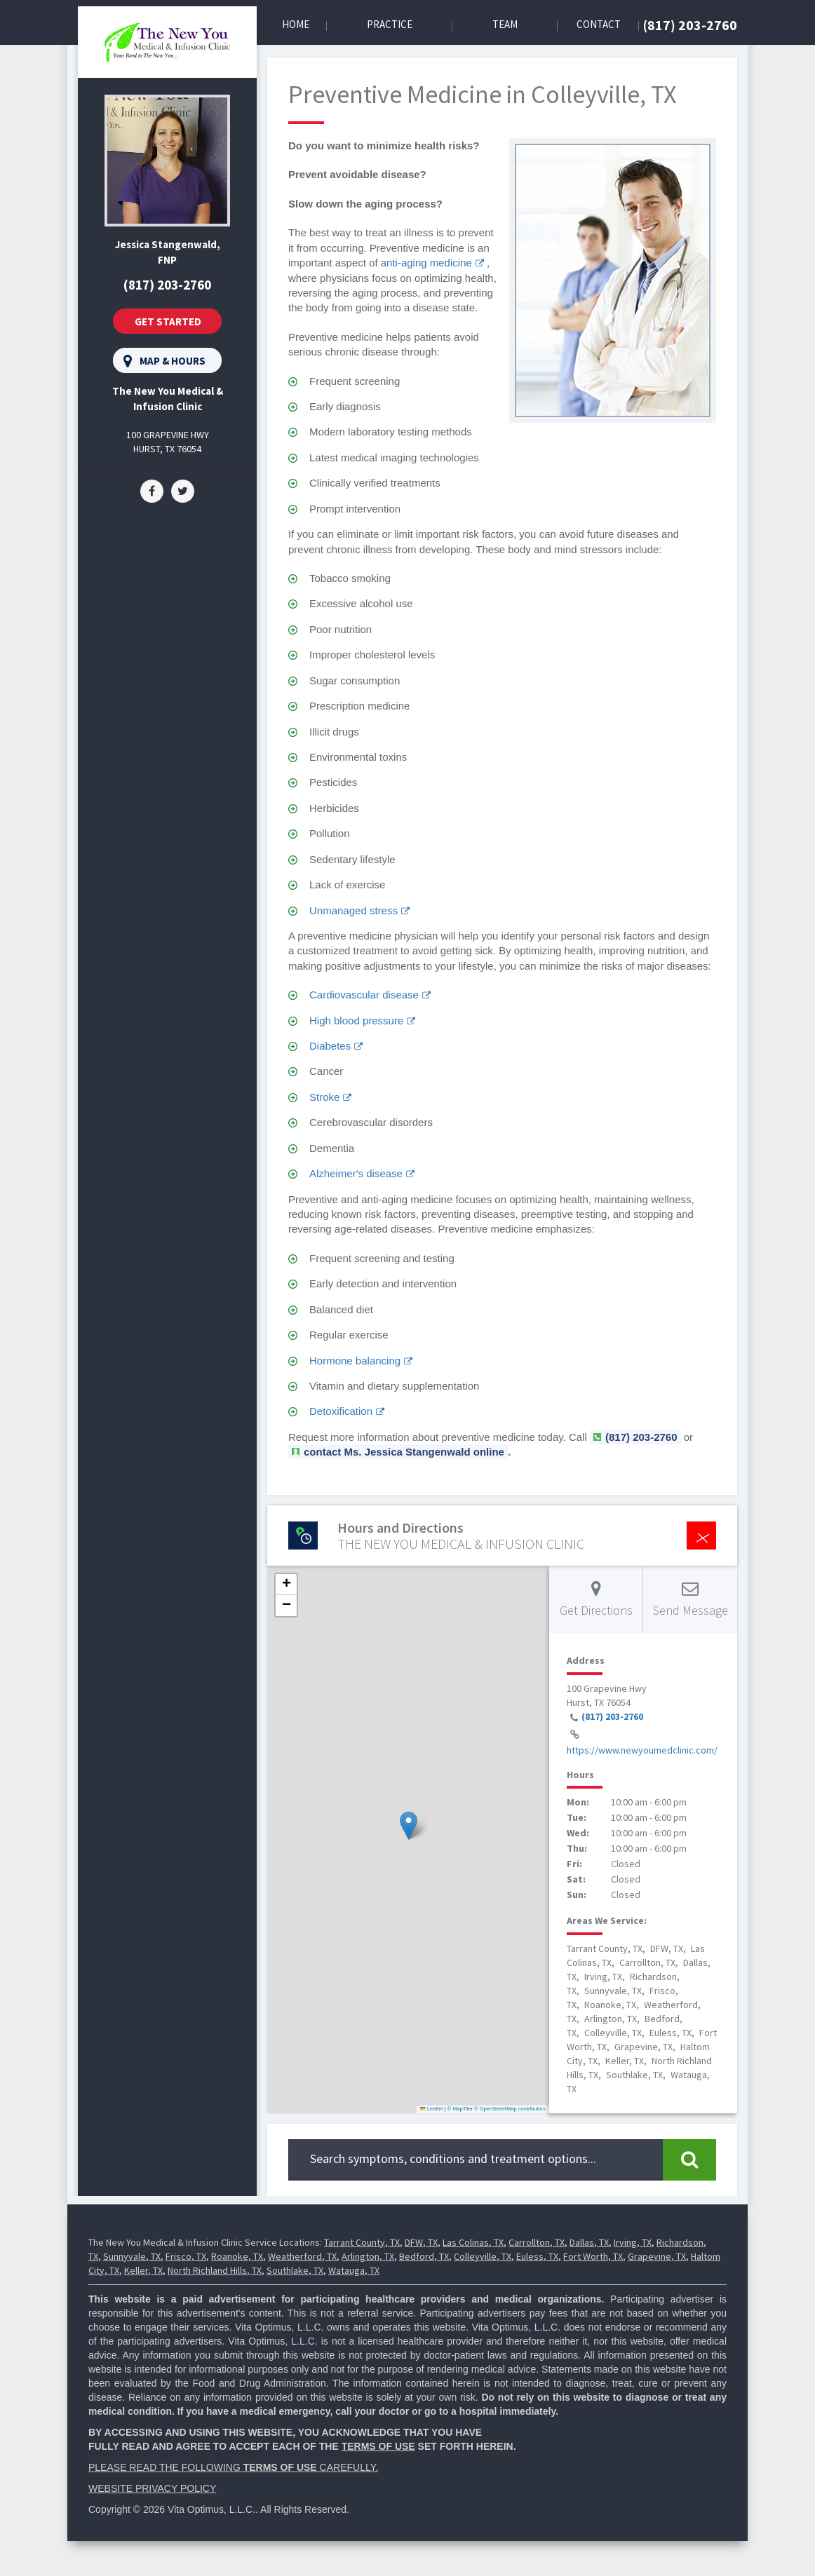  Describe the element at coordinates (356, 1173) in the screenshot. I see `Alzheimer's disease` at that location.